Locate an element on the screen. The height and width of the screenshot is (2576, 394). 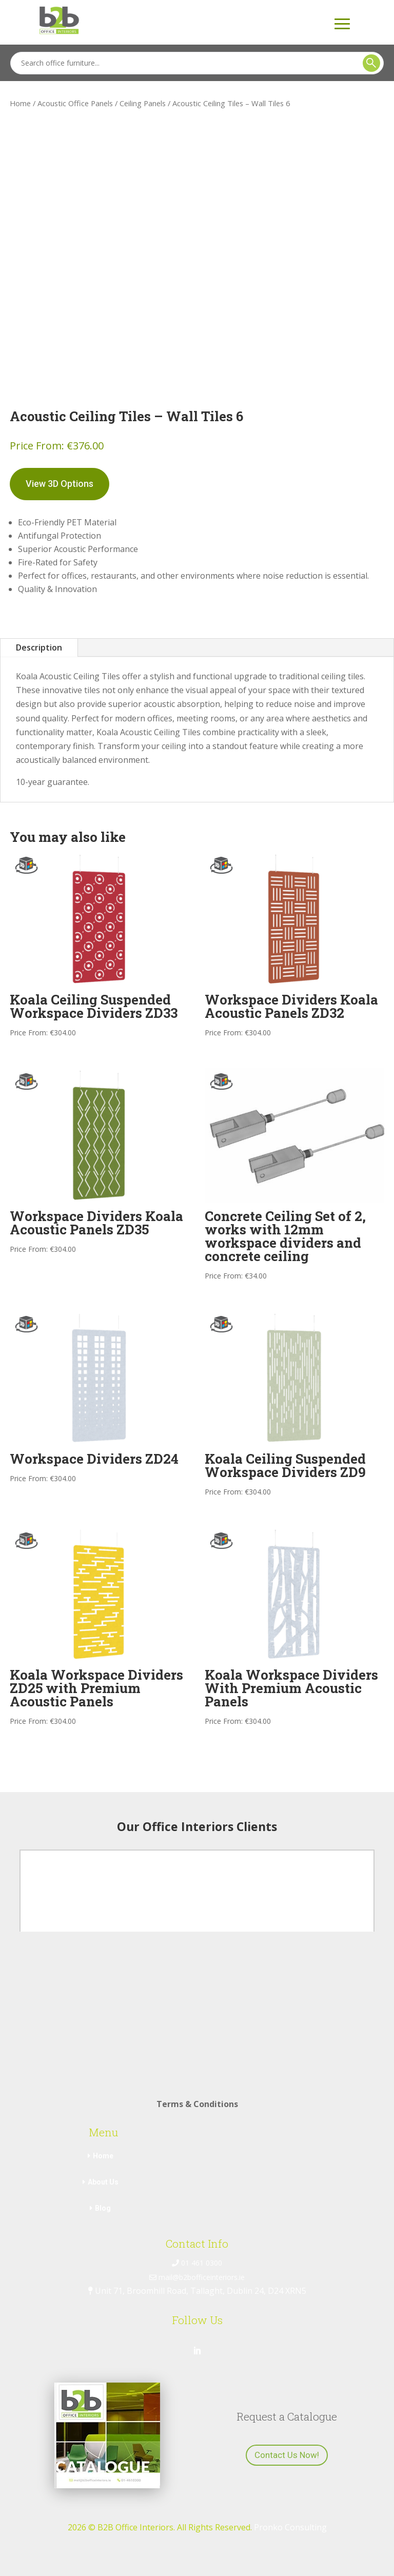
Acoustic Office Panels is located at coordinates (75, 103).